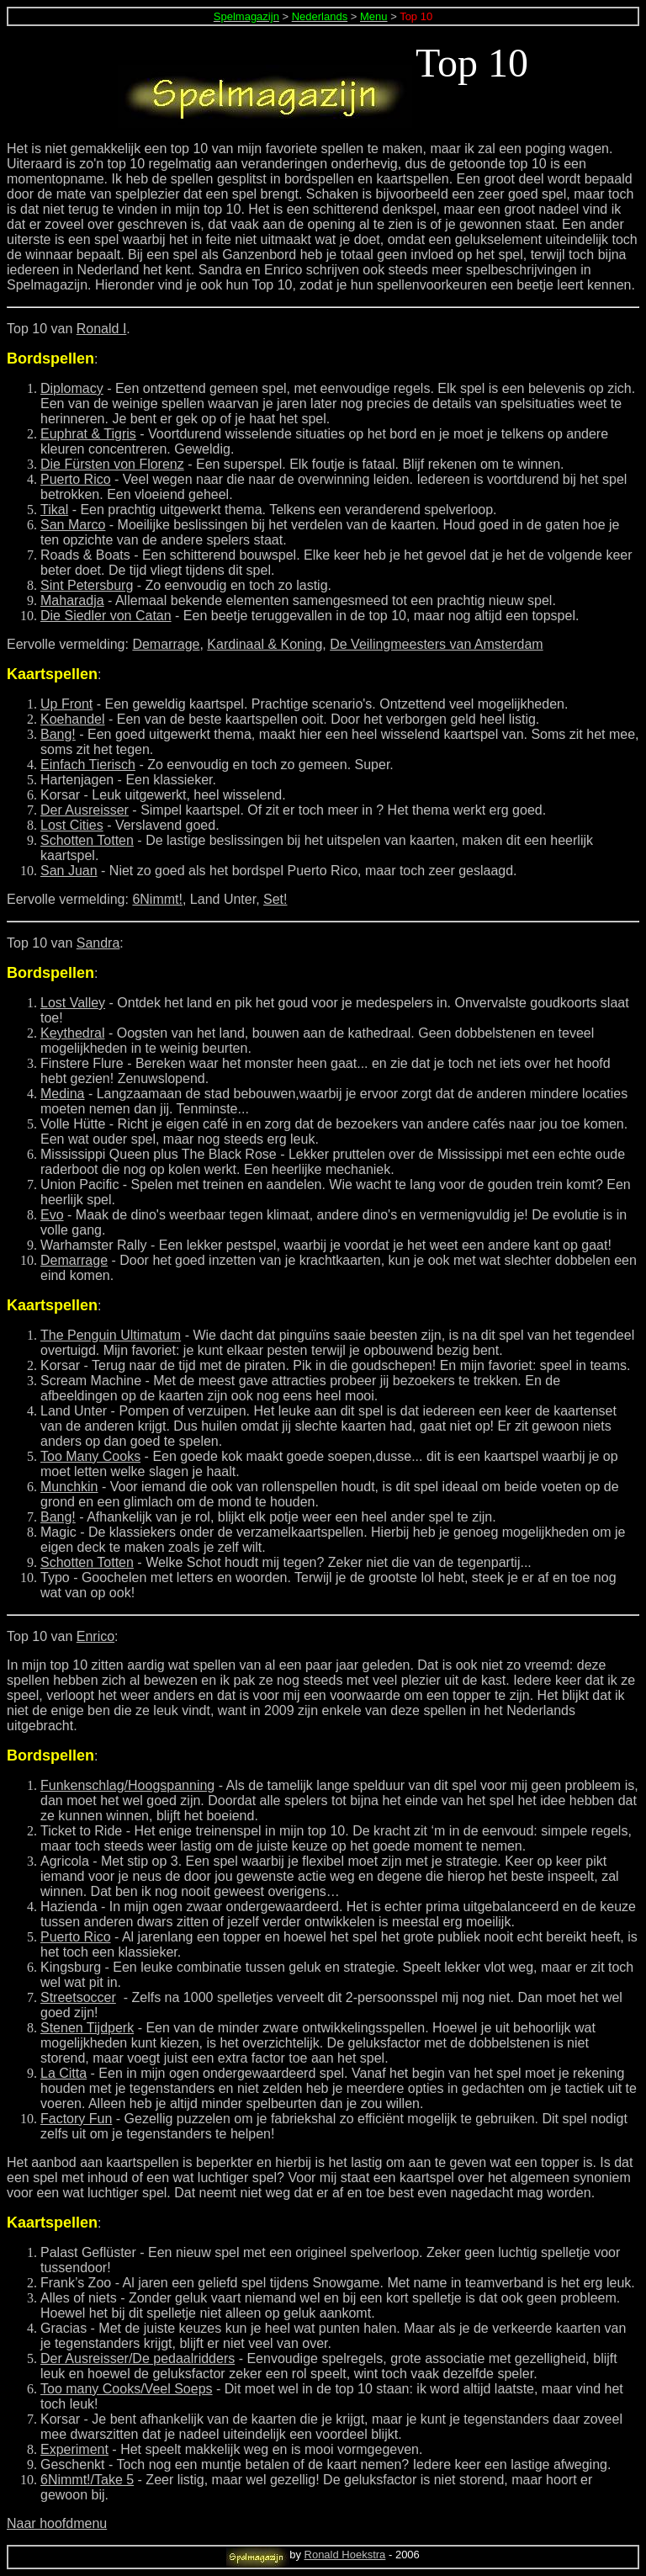 Image resolution: width=646 pixels, height=2576 pixels. Describe the element at coordinates (98, 943) in the screenshot. I see `Sandra` at that location.